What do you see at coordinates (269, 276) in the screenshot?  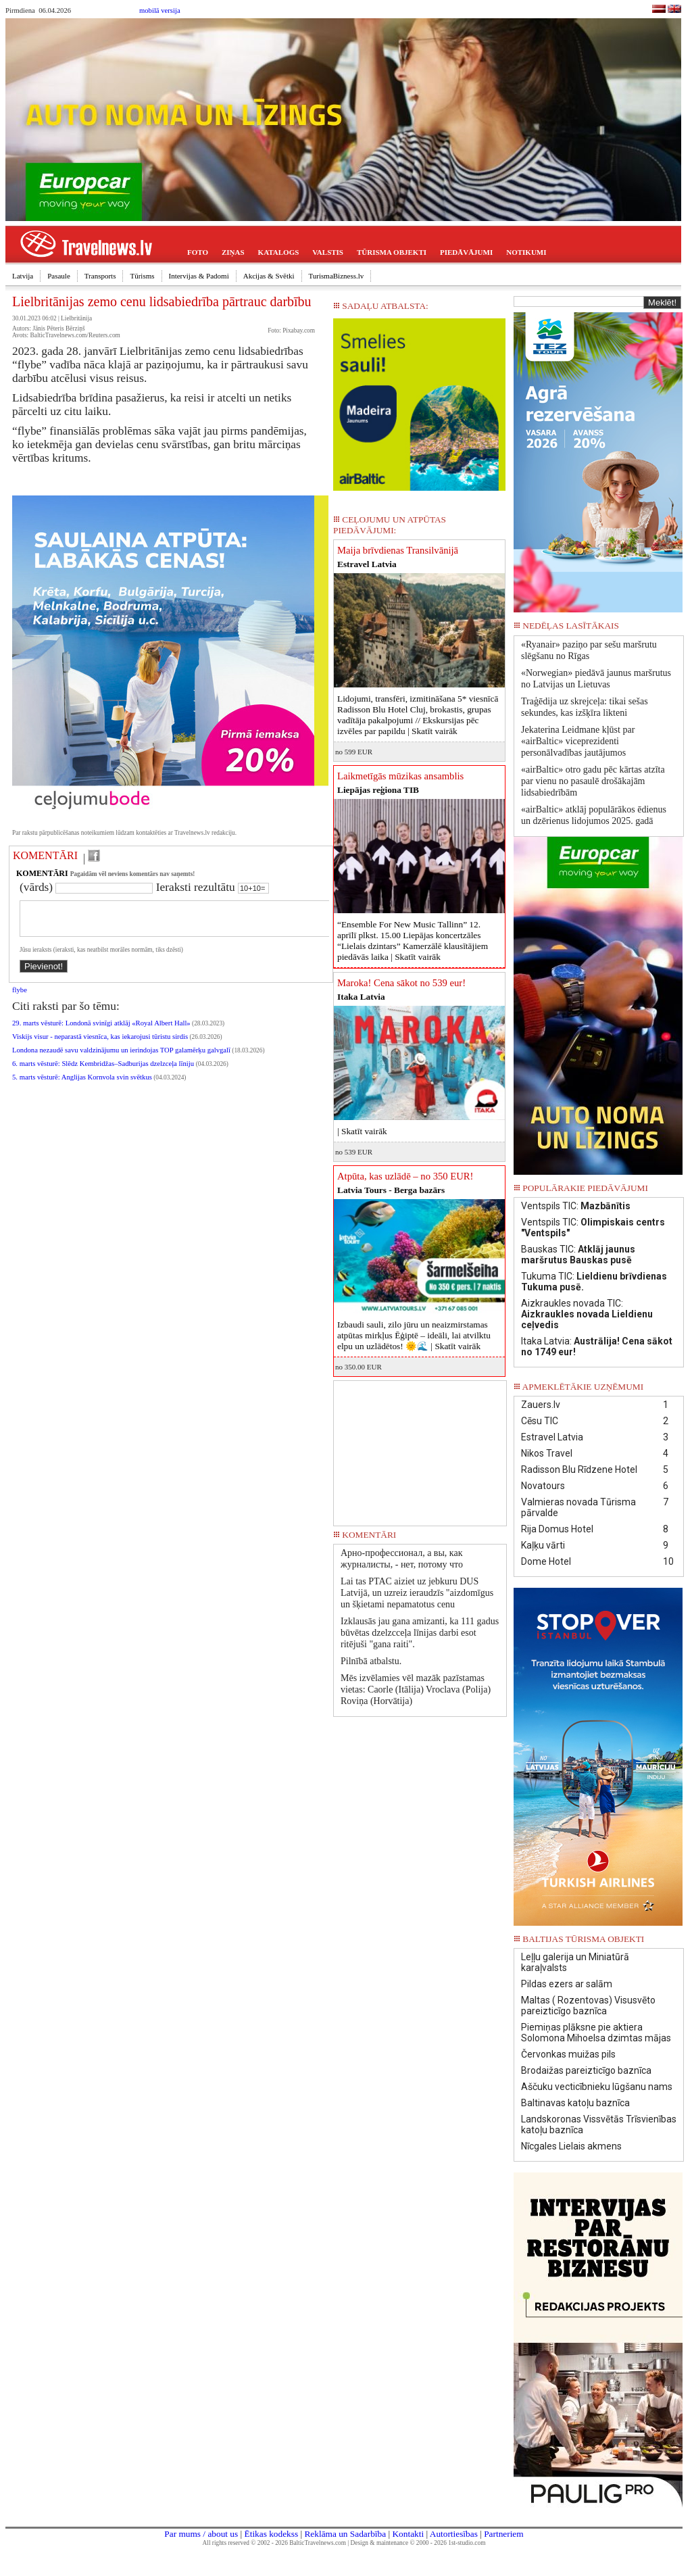 I see `Akcijas & Svētki` at bounding box center [269, 276].